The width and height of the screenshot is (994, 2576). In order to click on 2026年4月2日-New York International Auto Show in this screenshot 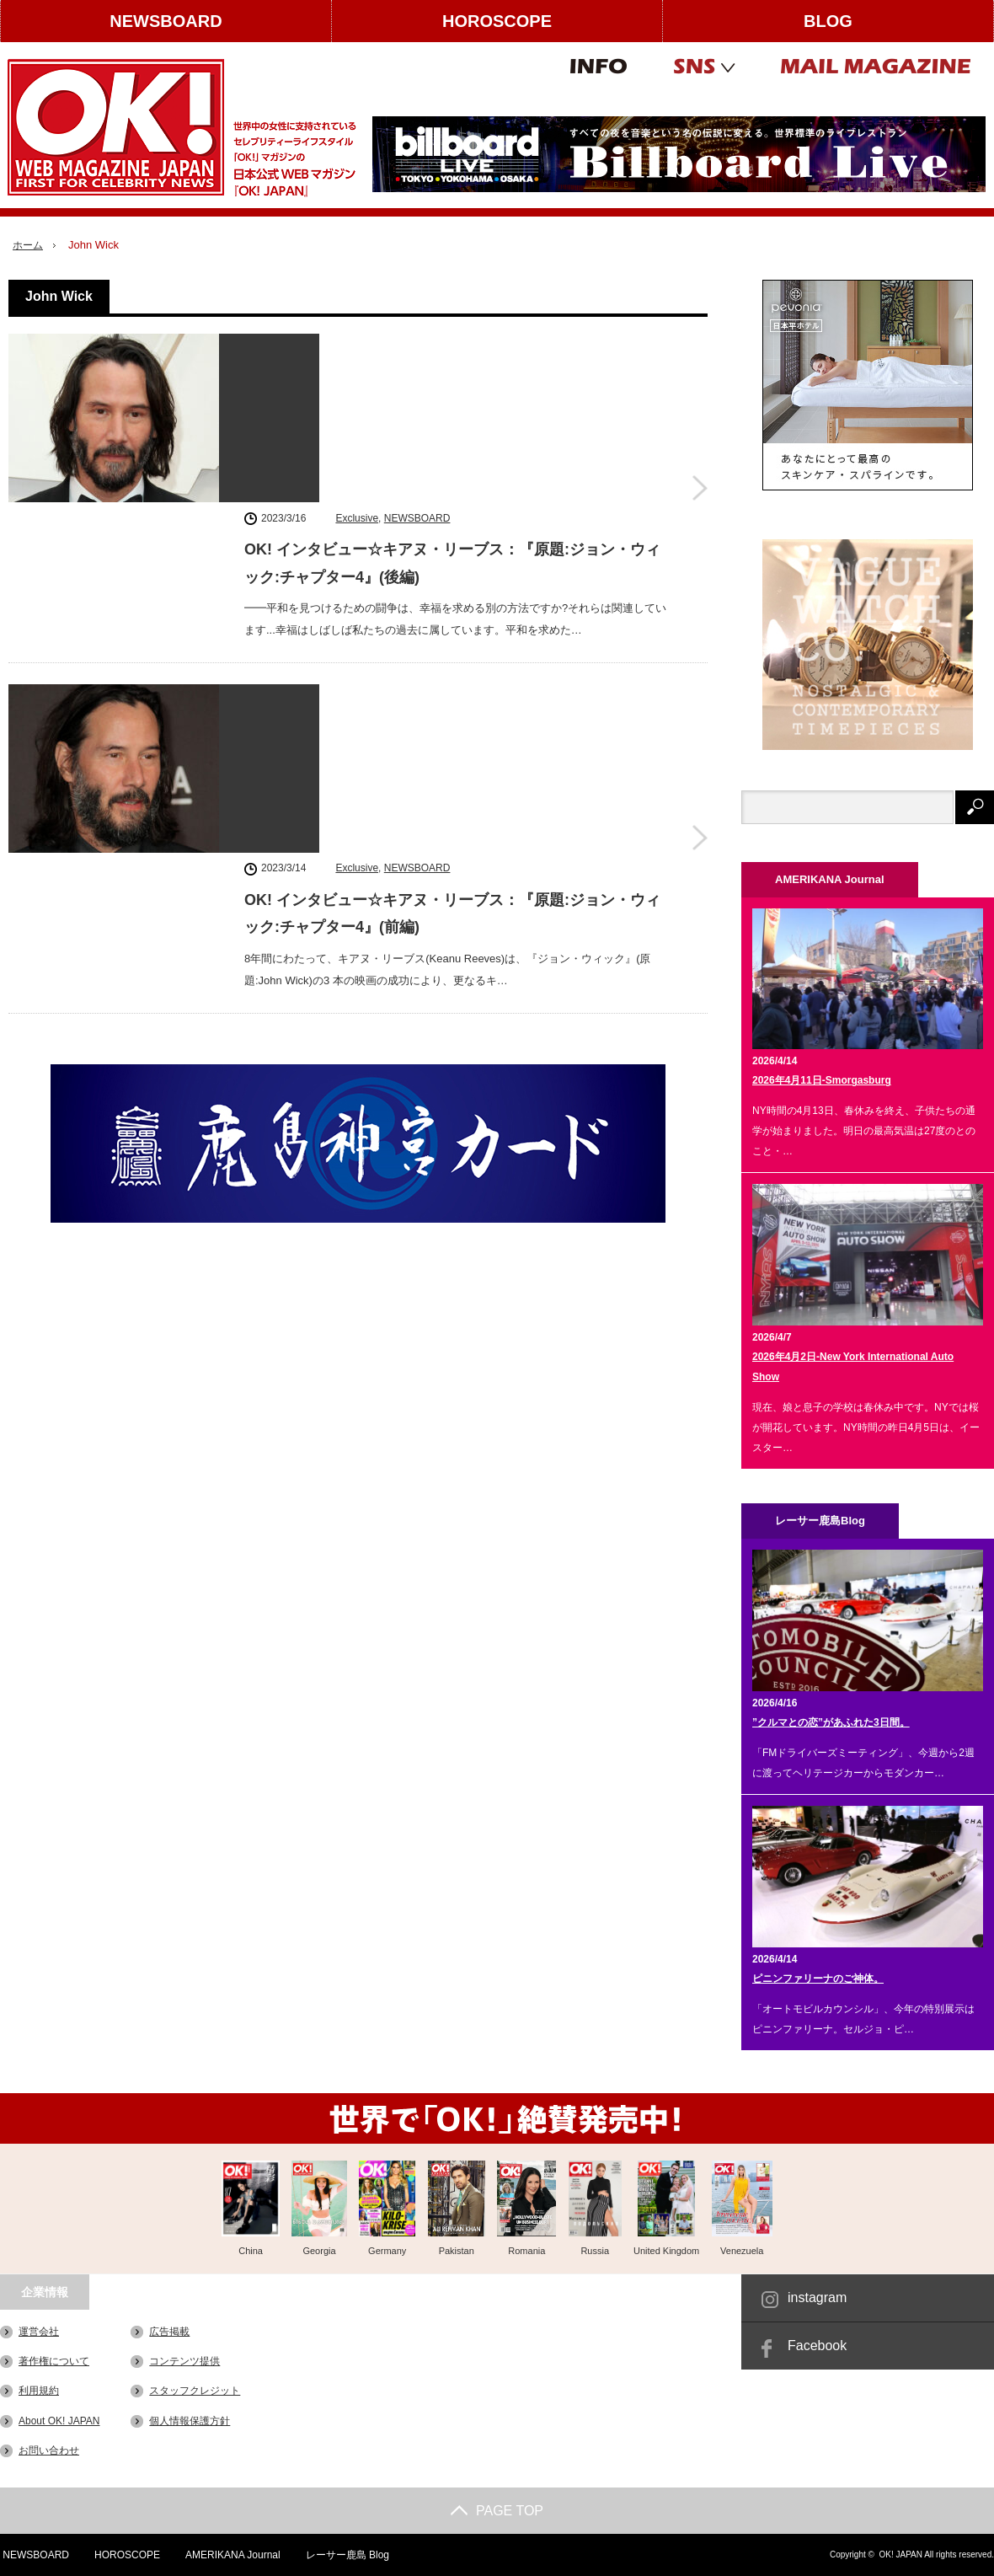, I will do `click(853, 1367)`.